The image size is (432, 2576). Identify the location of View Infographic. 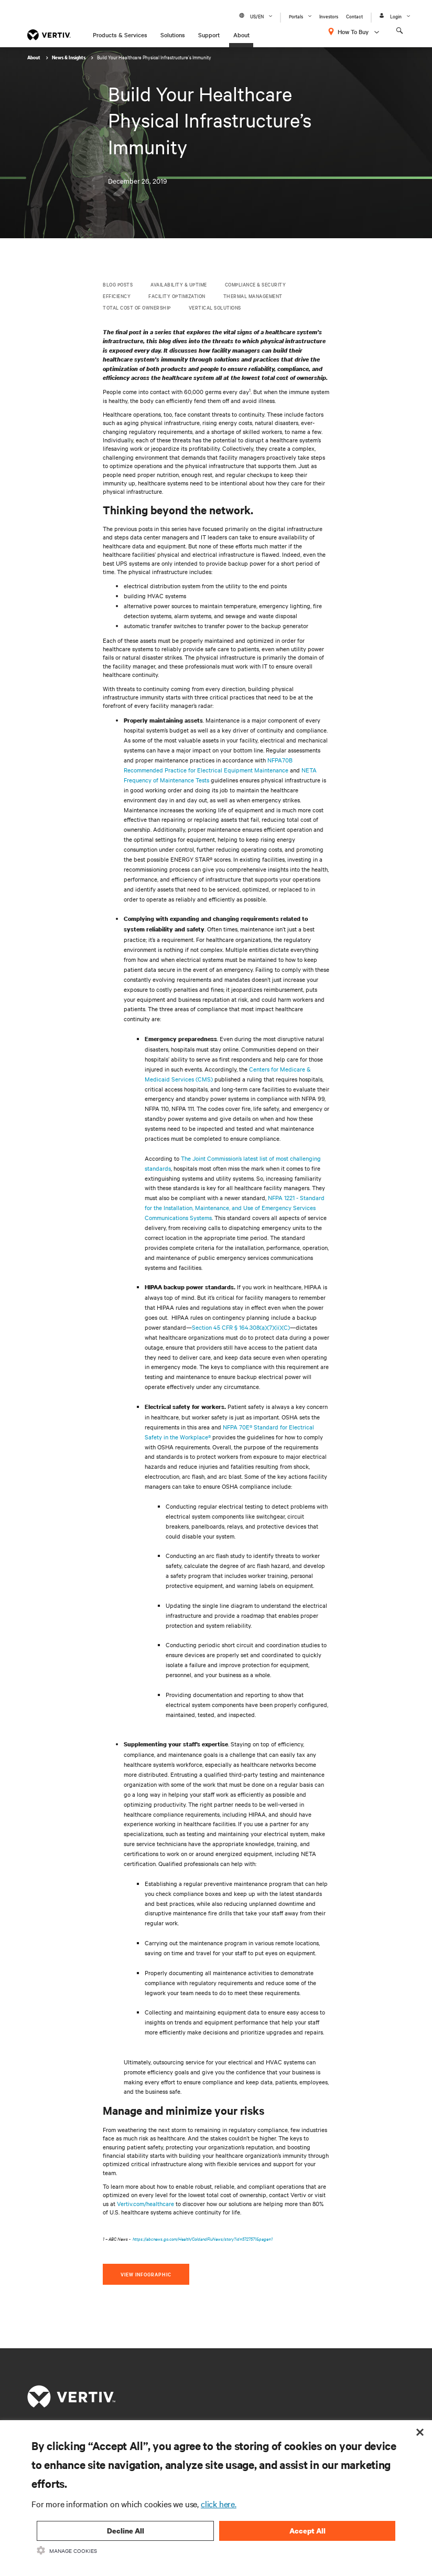
(146, 2274).